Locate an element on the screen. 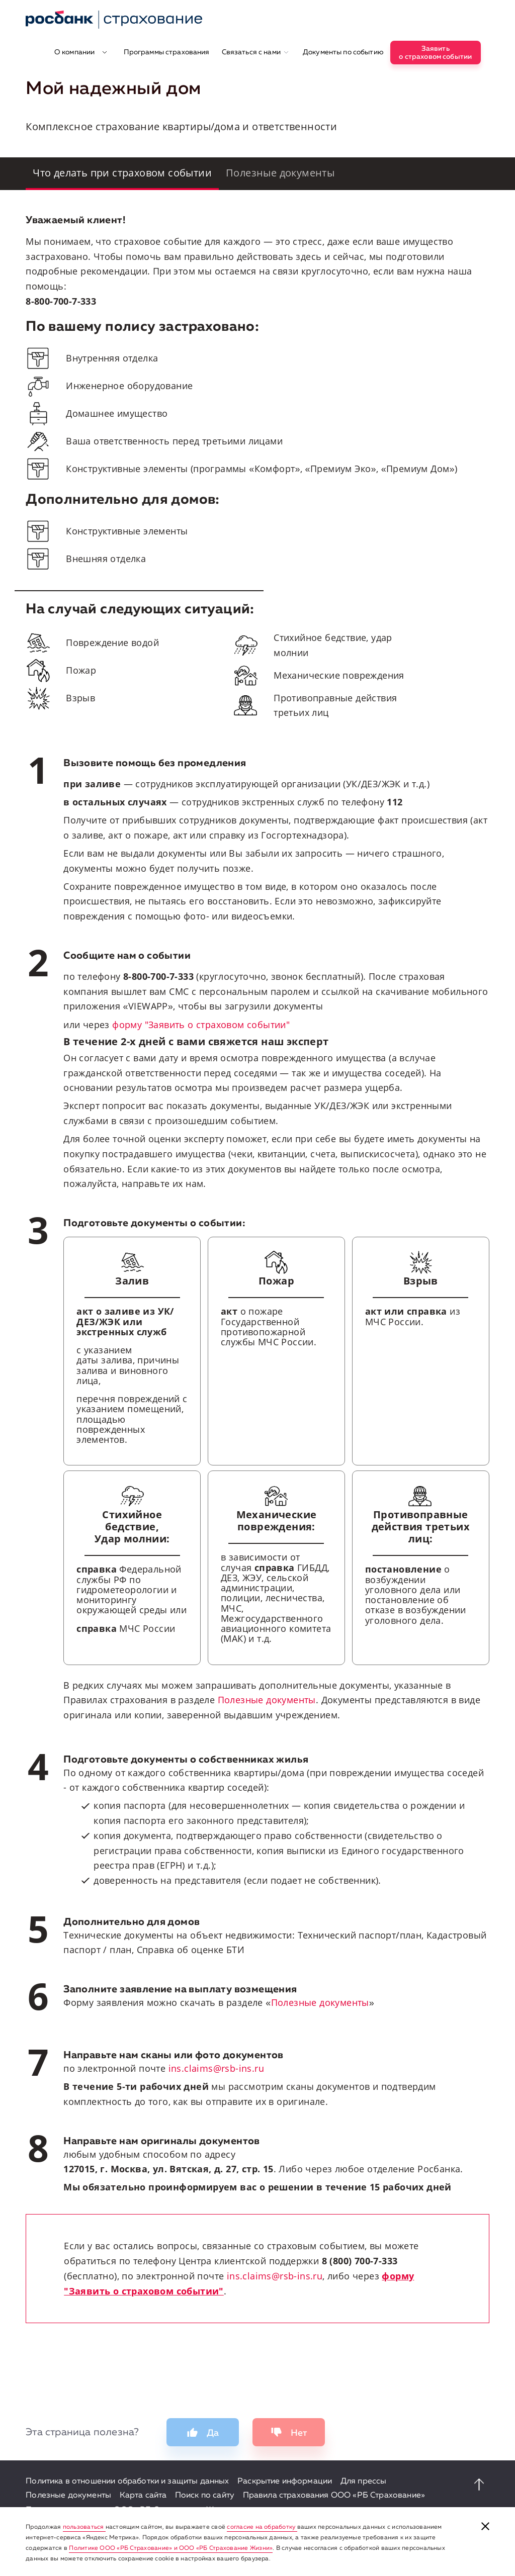  форму "Заявить о страховом событии" is located at coordinates (201, 1025).